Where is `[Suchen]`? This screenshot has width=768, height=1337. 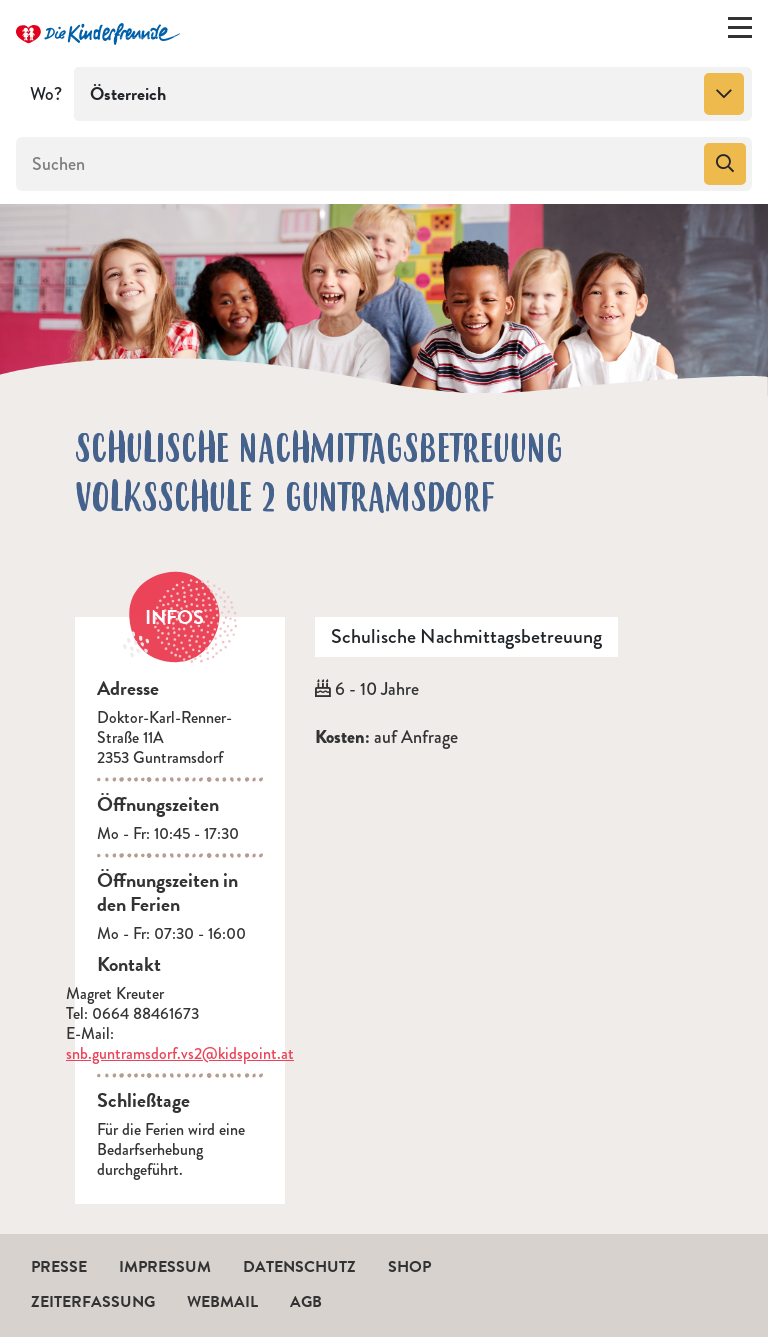
[Suchen] is located at coordinates (358, 164).